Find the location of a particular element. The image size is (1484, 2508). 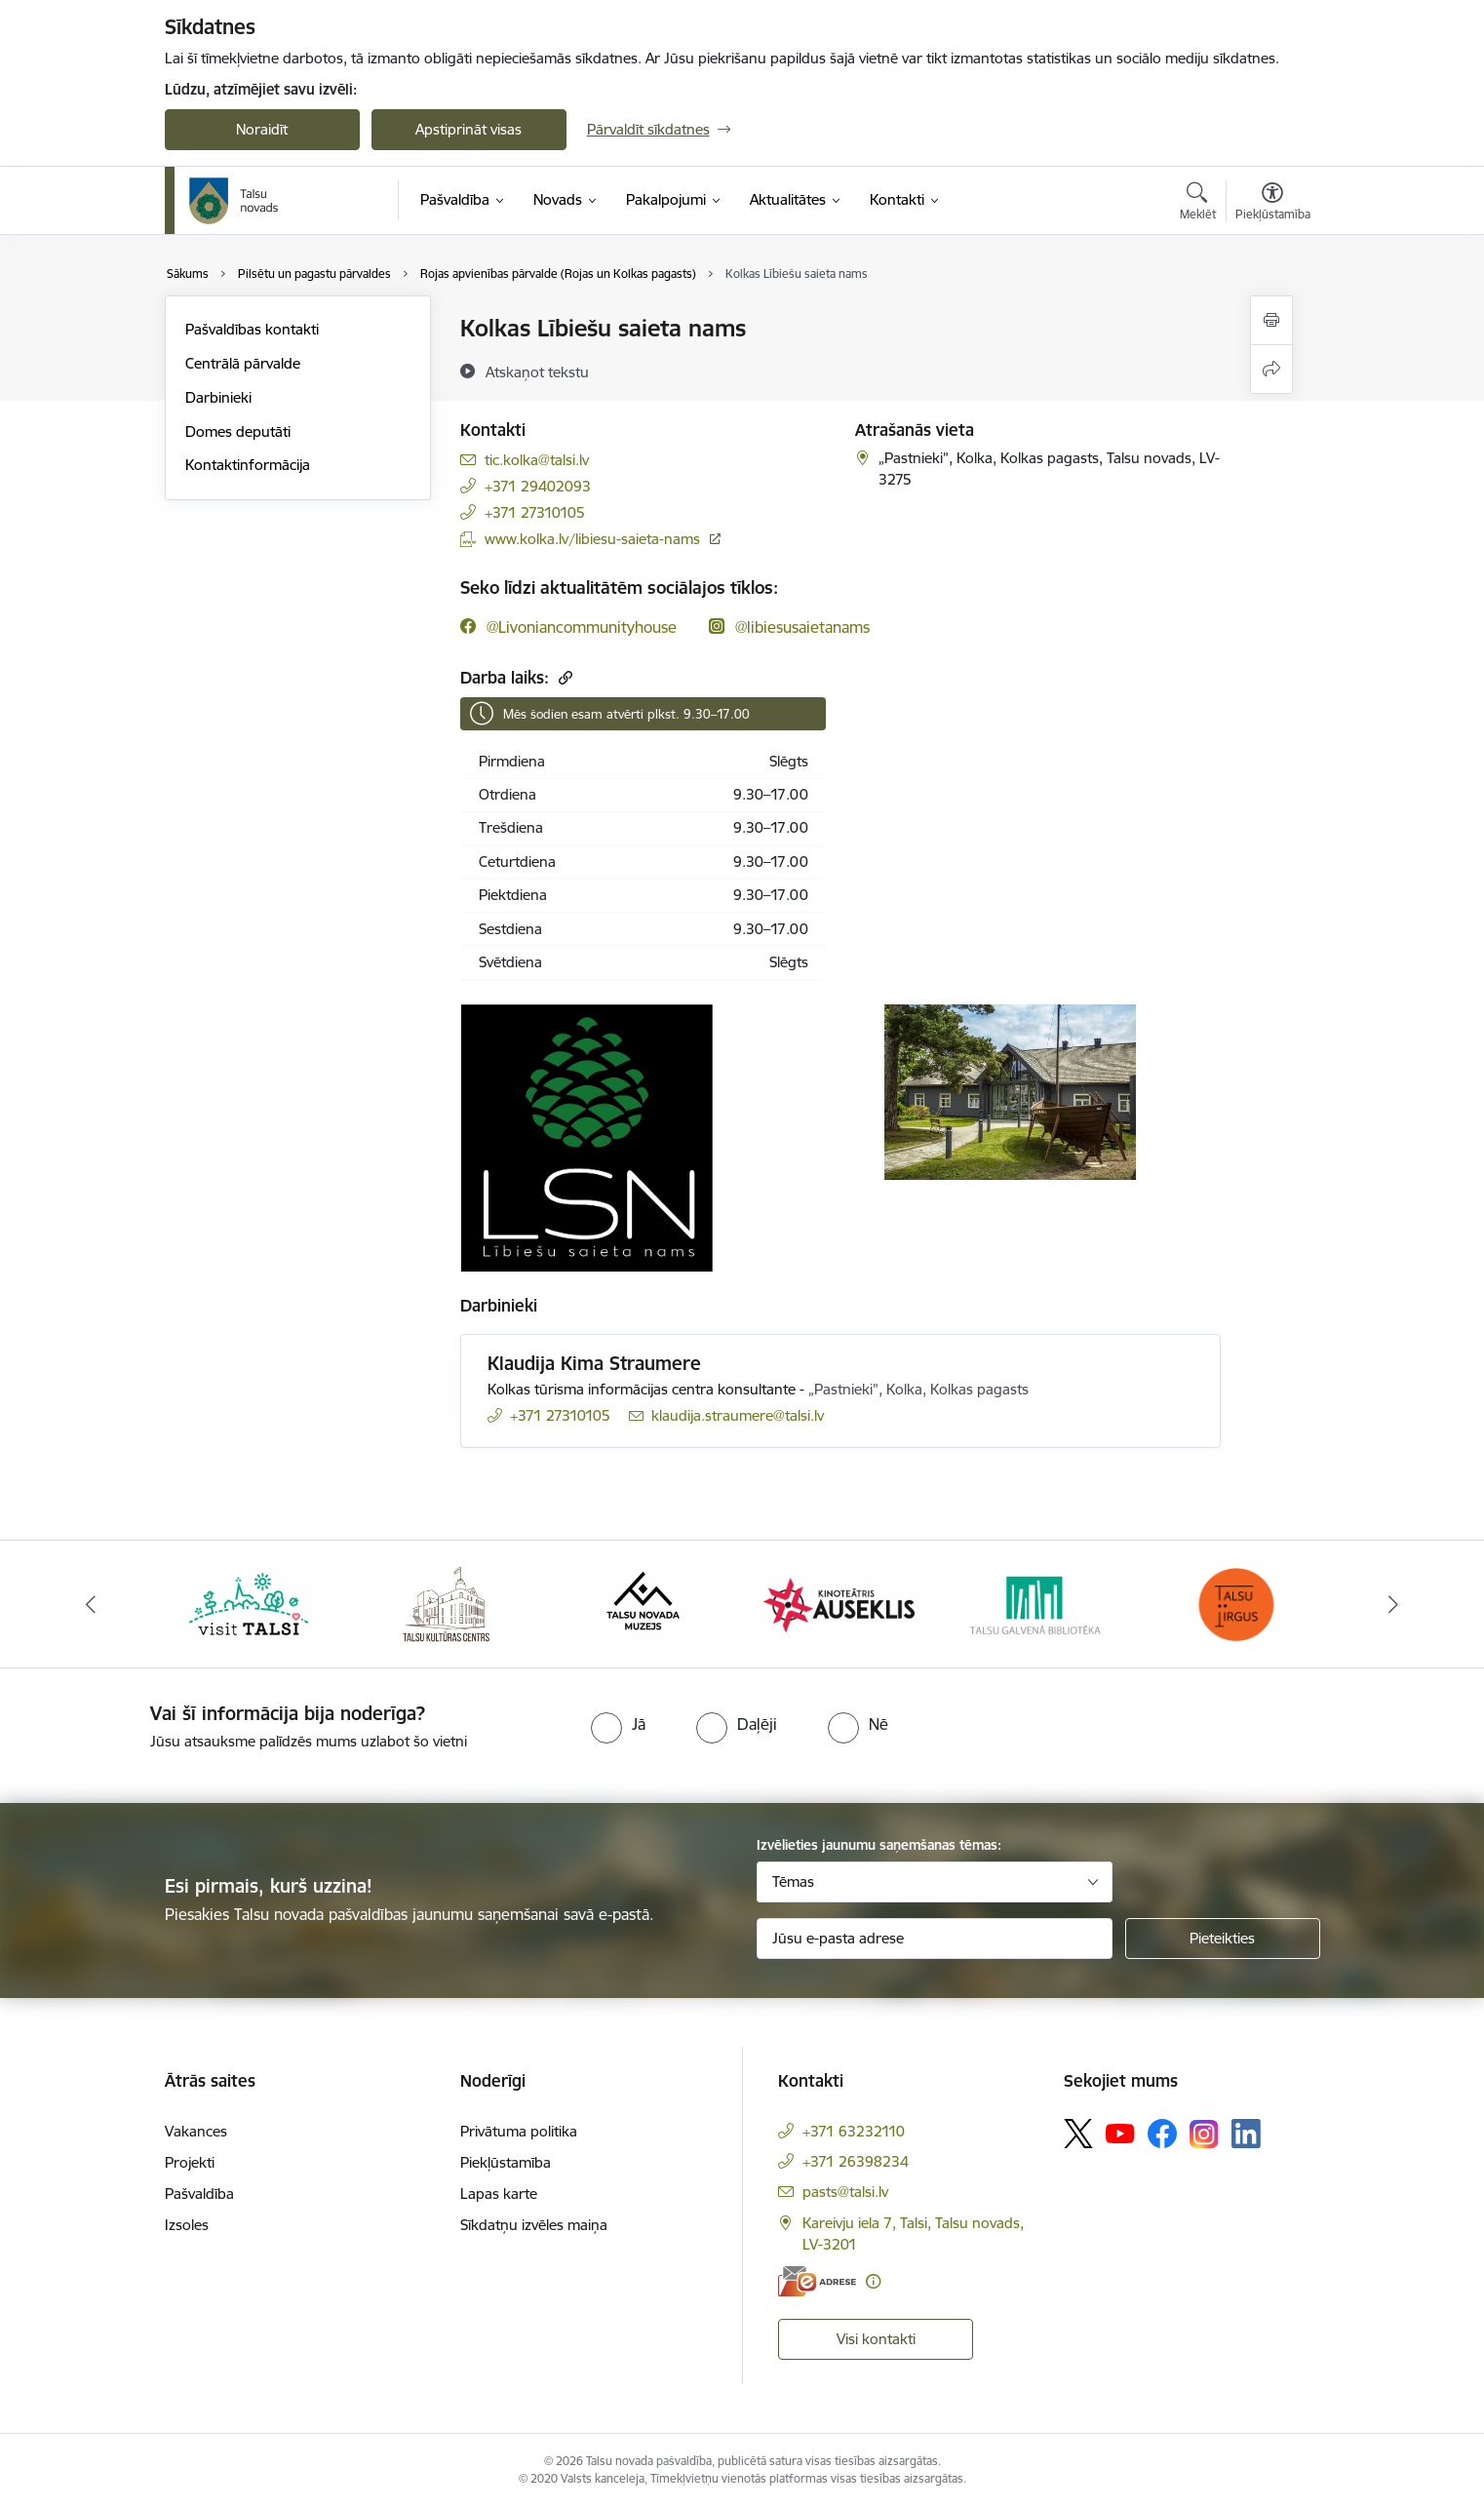

Izsoles is located at coordinates (187, 2224).